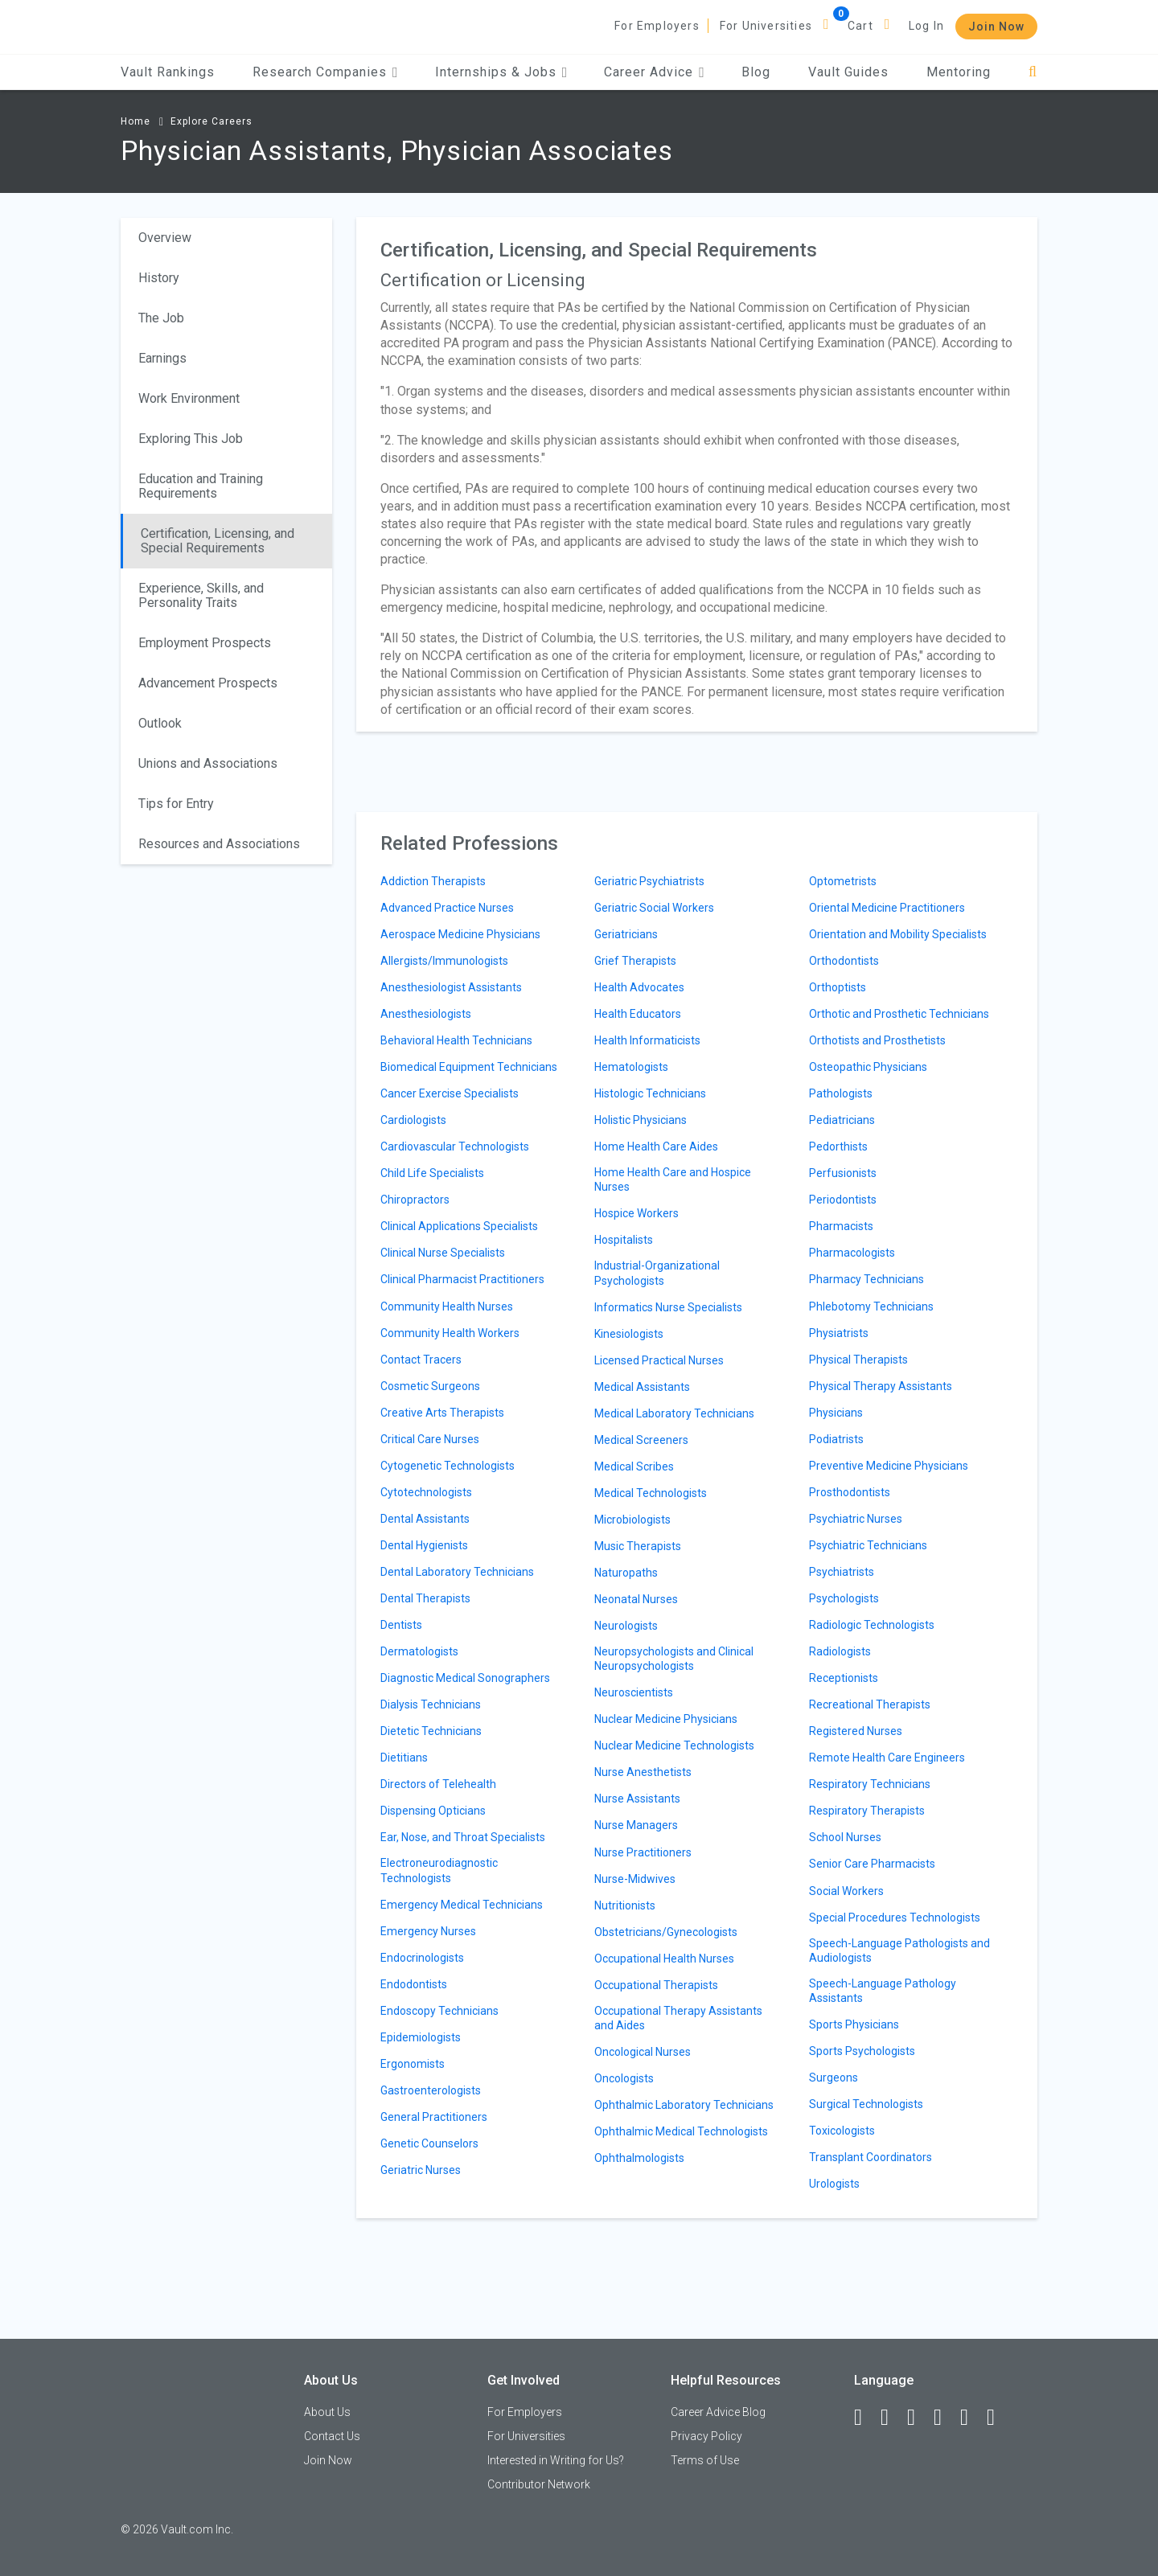  Describe the element at coordinates (665, 1932) in the screenshot. I see `Obstetricians/Gynecologists` at that location.